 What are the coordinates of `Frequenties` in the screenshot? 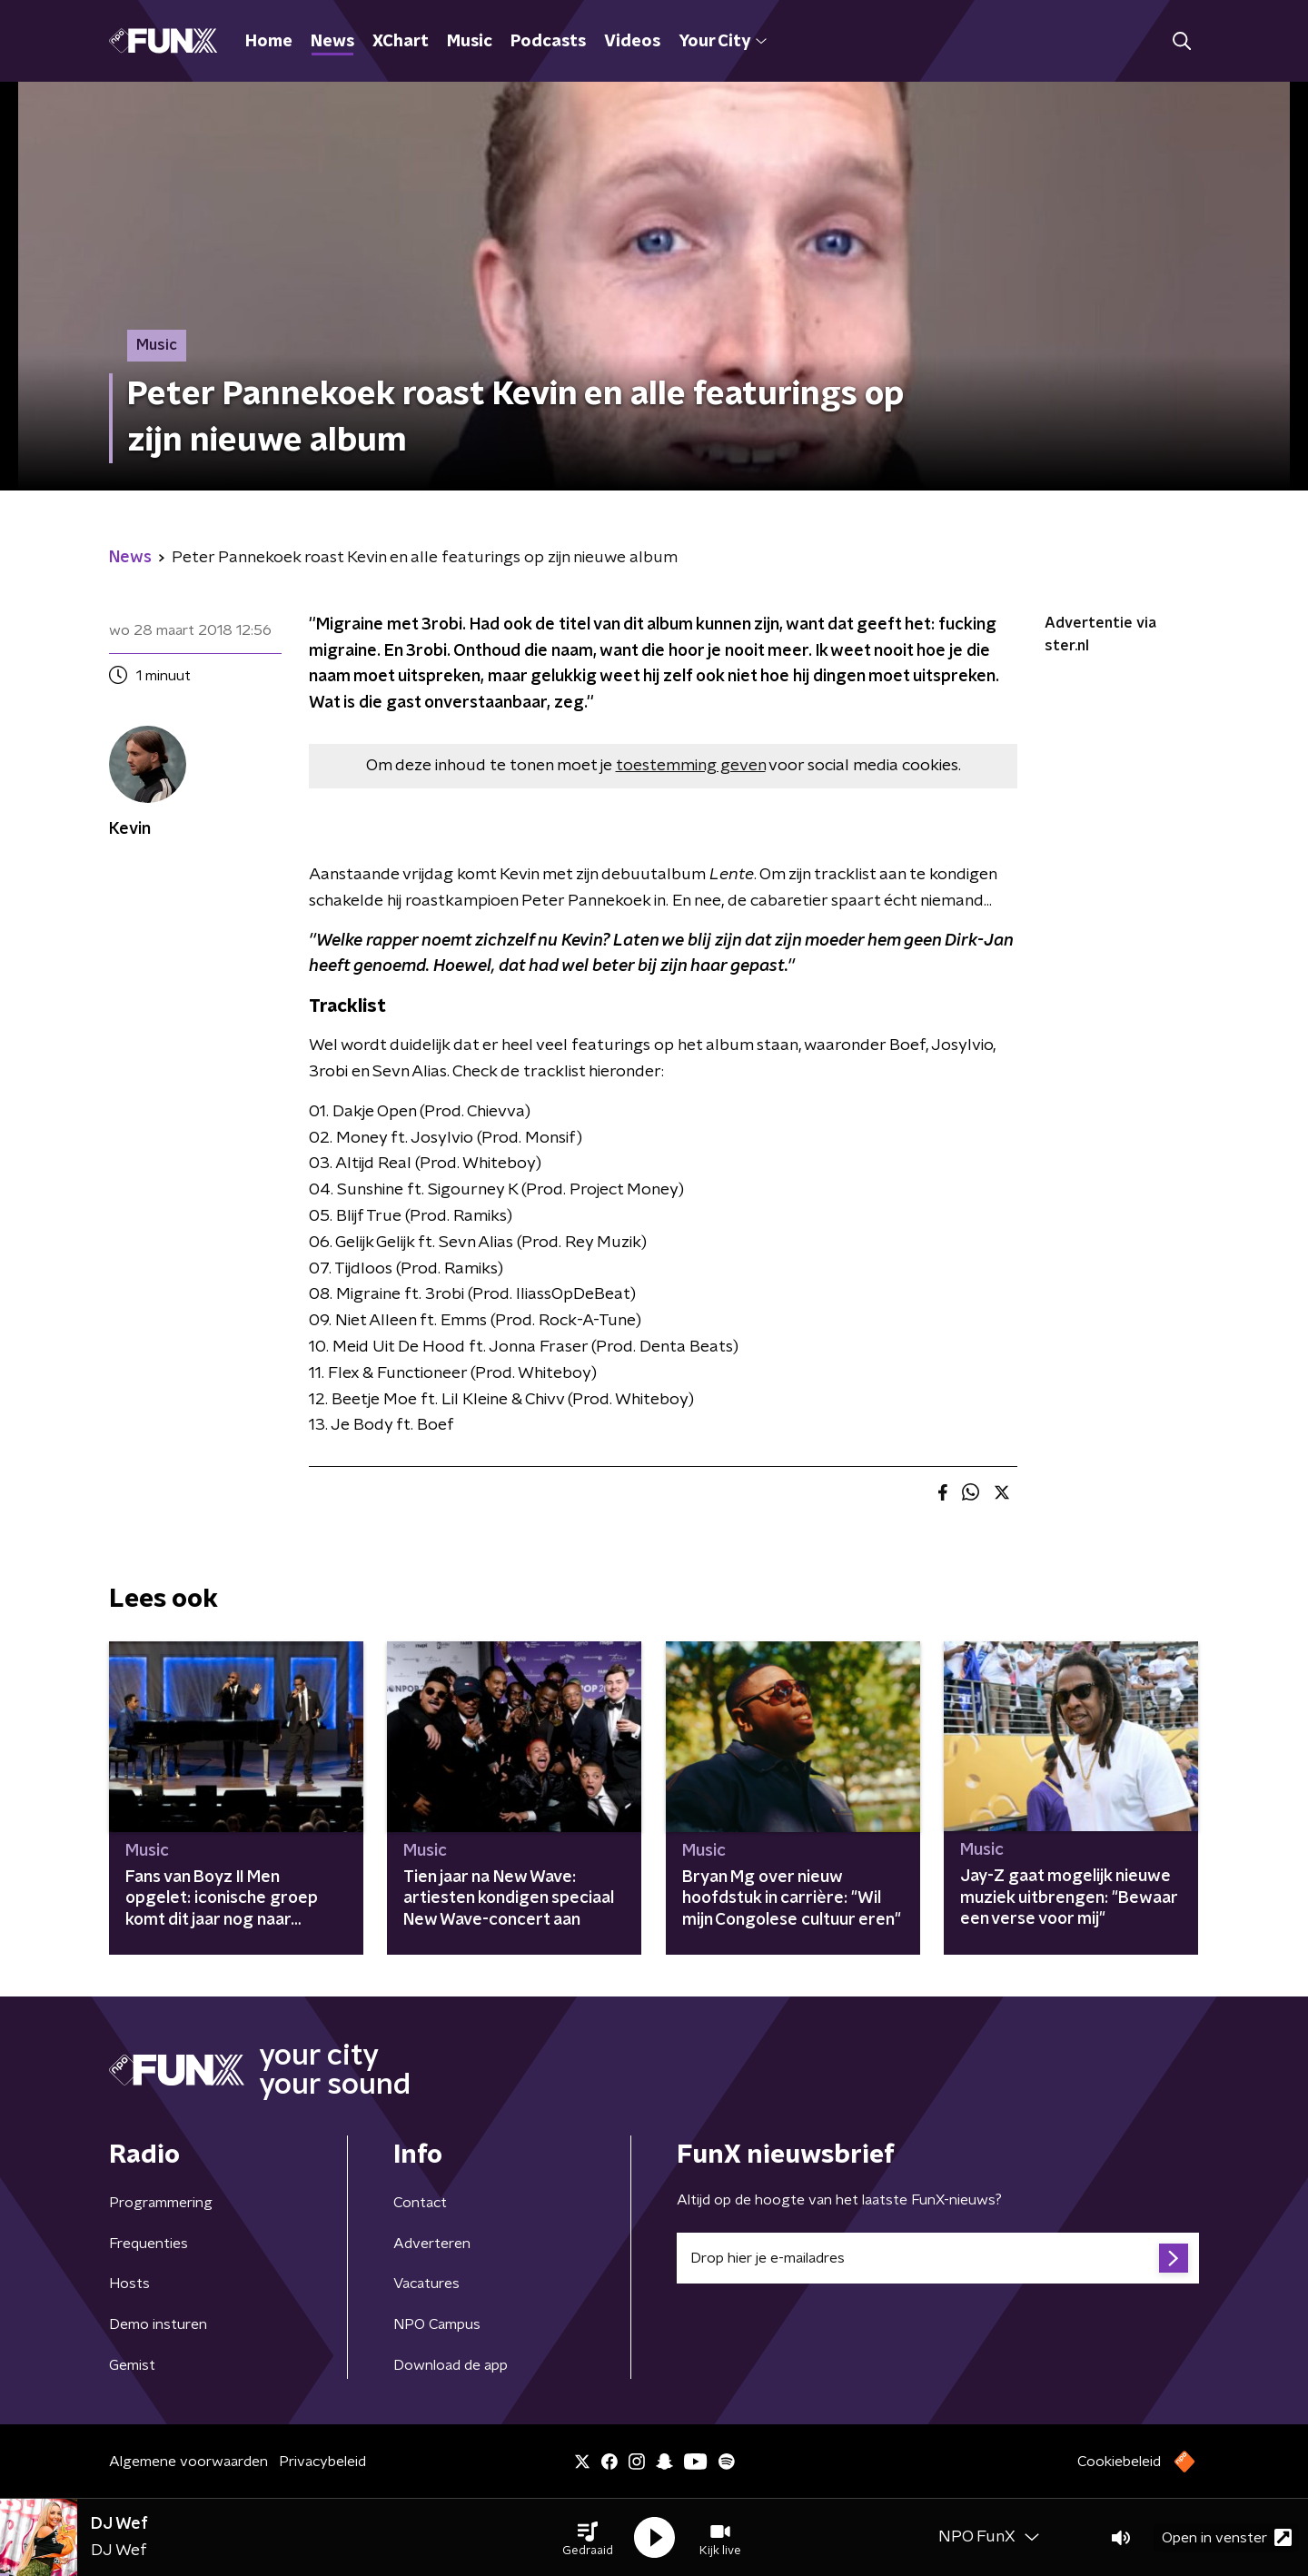 It's located at (148, 2243).